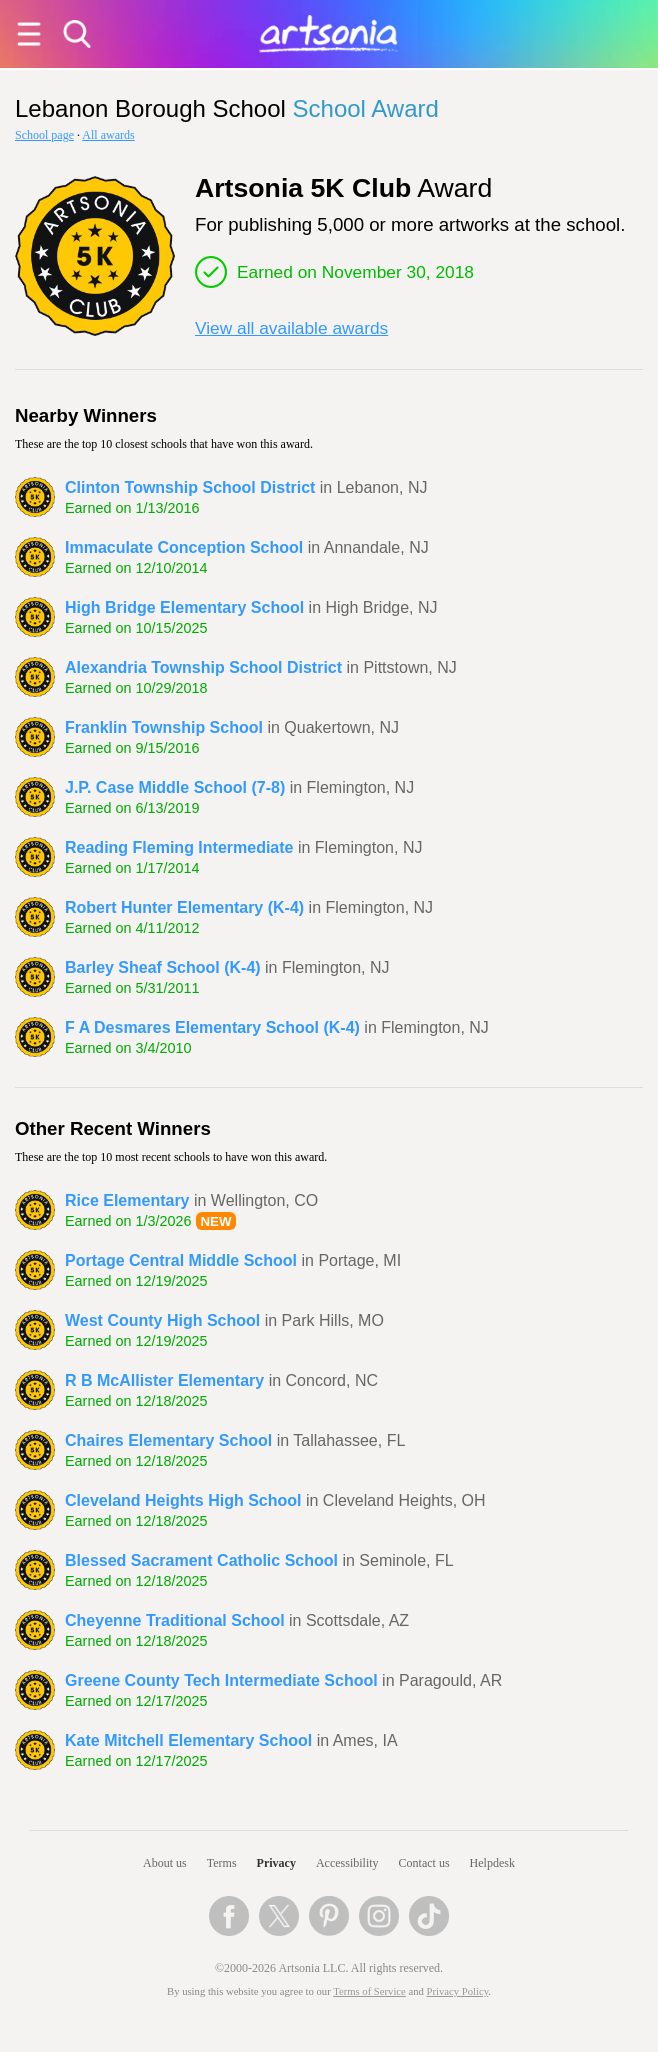  Describe the element at coordinates (164, 727) in the screenshot. I see `Franklin Township School` at that location.